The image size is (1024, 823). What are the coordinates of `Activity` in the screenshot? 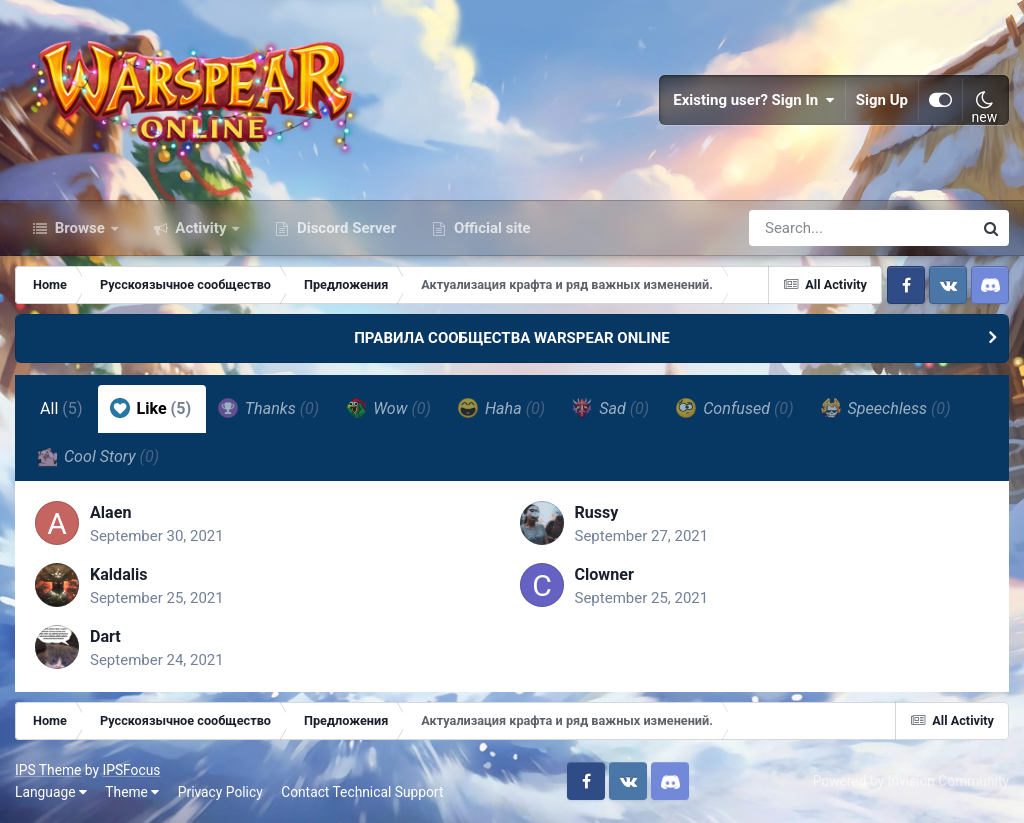 It's located at (201, 228).